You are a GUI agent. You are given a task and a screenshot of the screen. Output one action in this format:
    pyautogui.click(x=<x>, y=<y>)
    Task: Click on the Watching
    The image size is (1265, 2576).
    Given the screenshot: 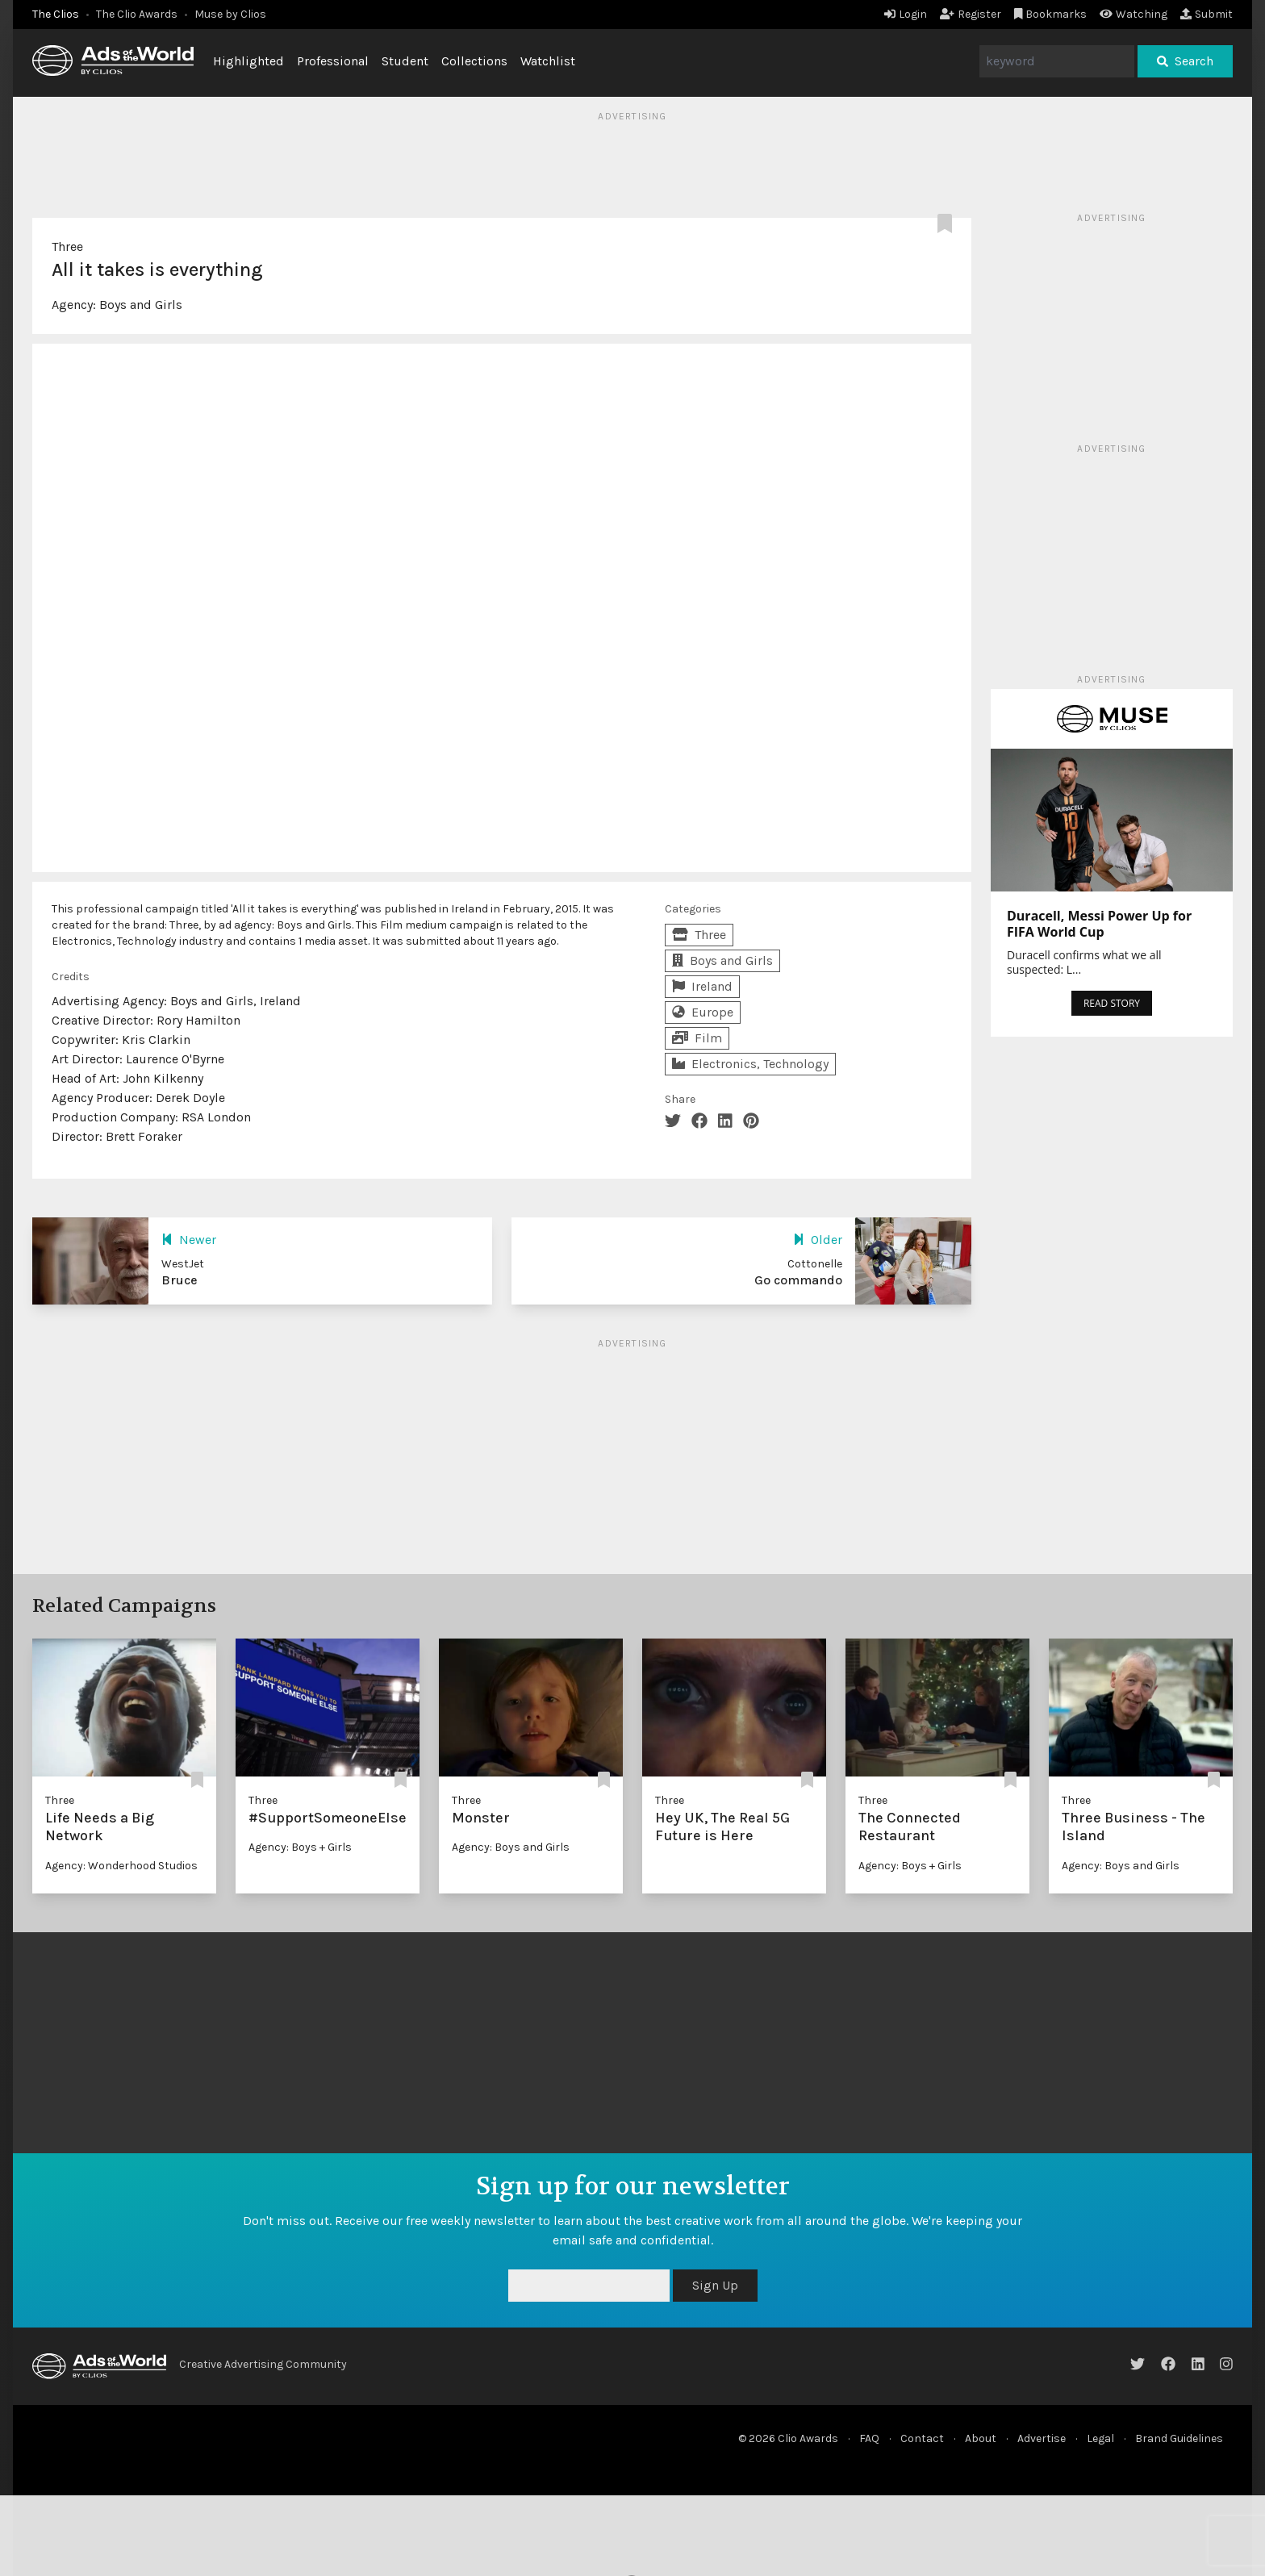 What is the action you would take?
    pyautogui.click(x=1133, y=14)
    